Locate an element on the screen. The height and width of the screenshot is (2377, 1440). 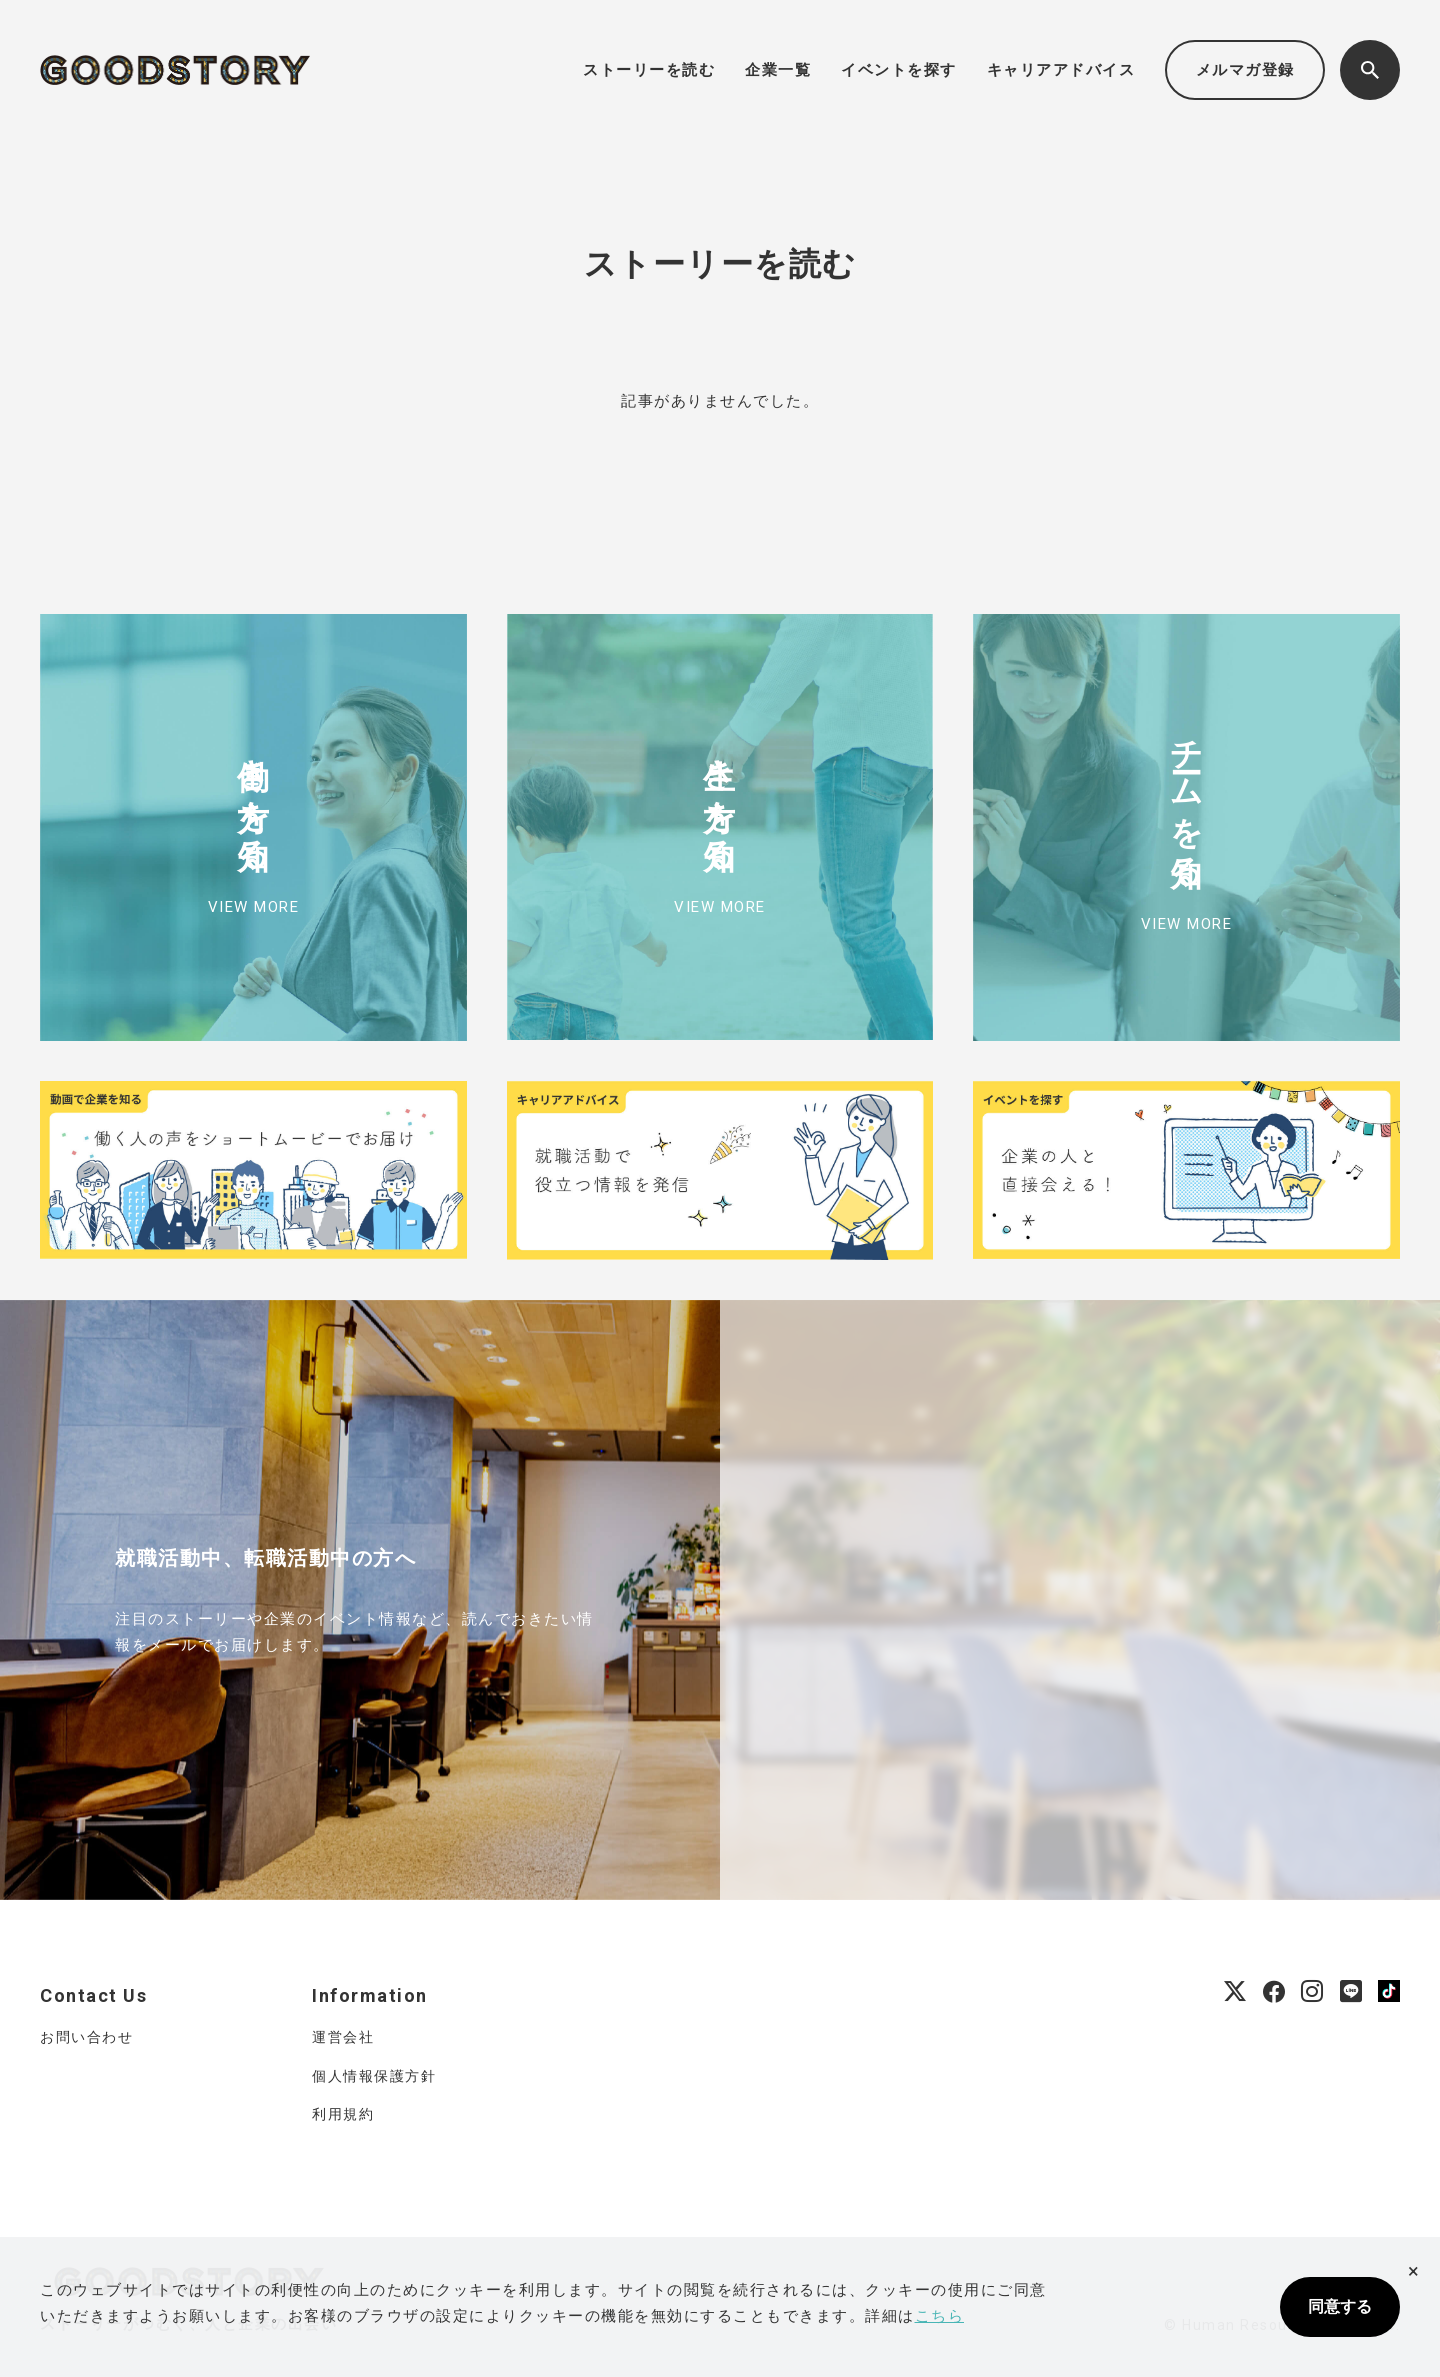
運営会社 is located at coordinates (343, 2037).